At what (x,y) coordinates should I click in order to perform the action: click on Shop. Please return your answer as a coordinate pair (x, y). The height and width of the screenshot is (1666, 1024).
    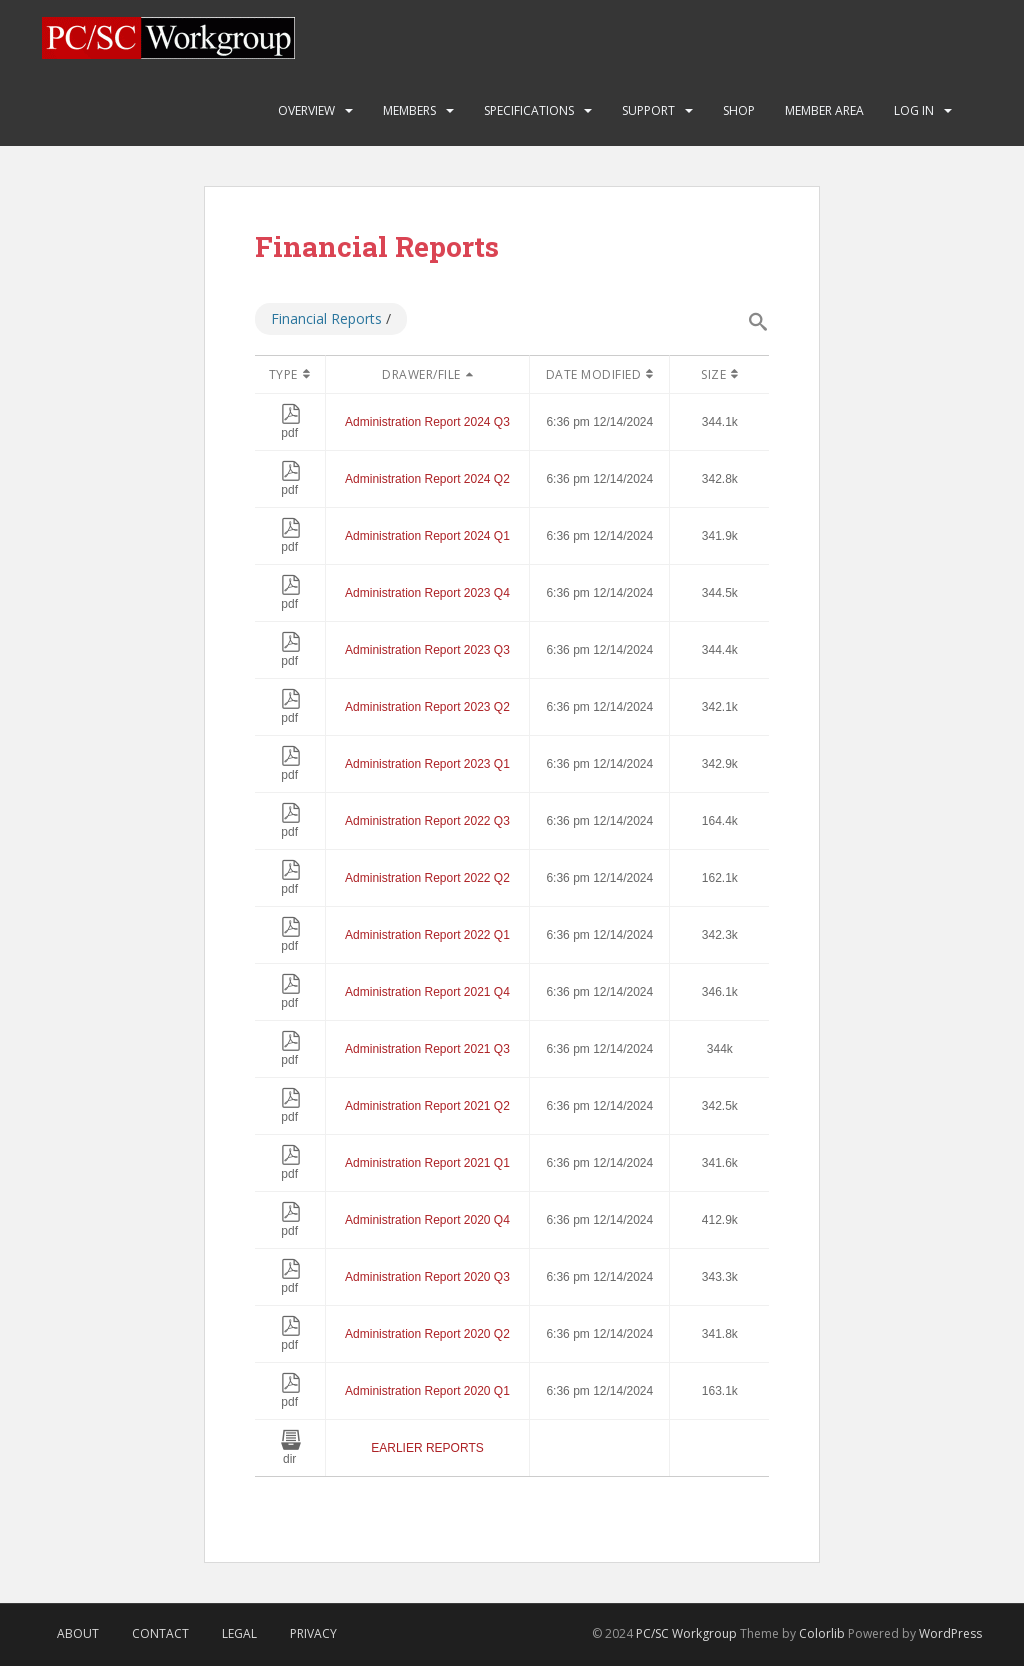
    Looking at the image, I should click on (739, 110).